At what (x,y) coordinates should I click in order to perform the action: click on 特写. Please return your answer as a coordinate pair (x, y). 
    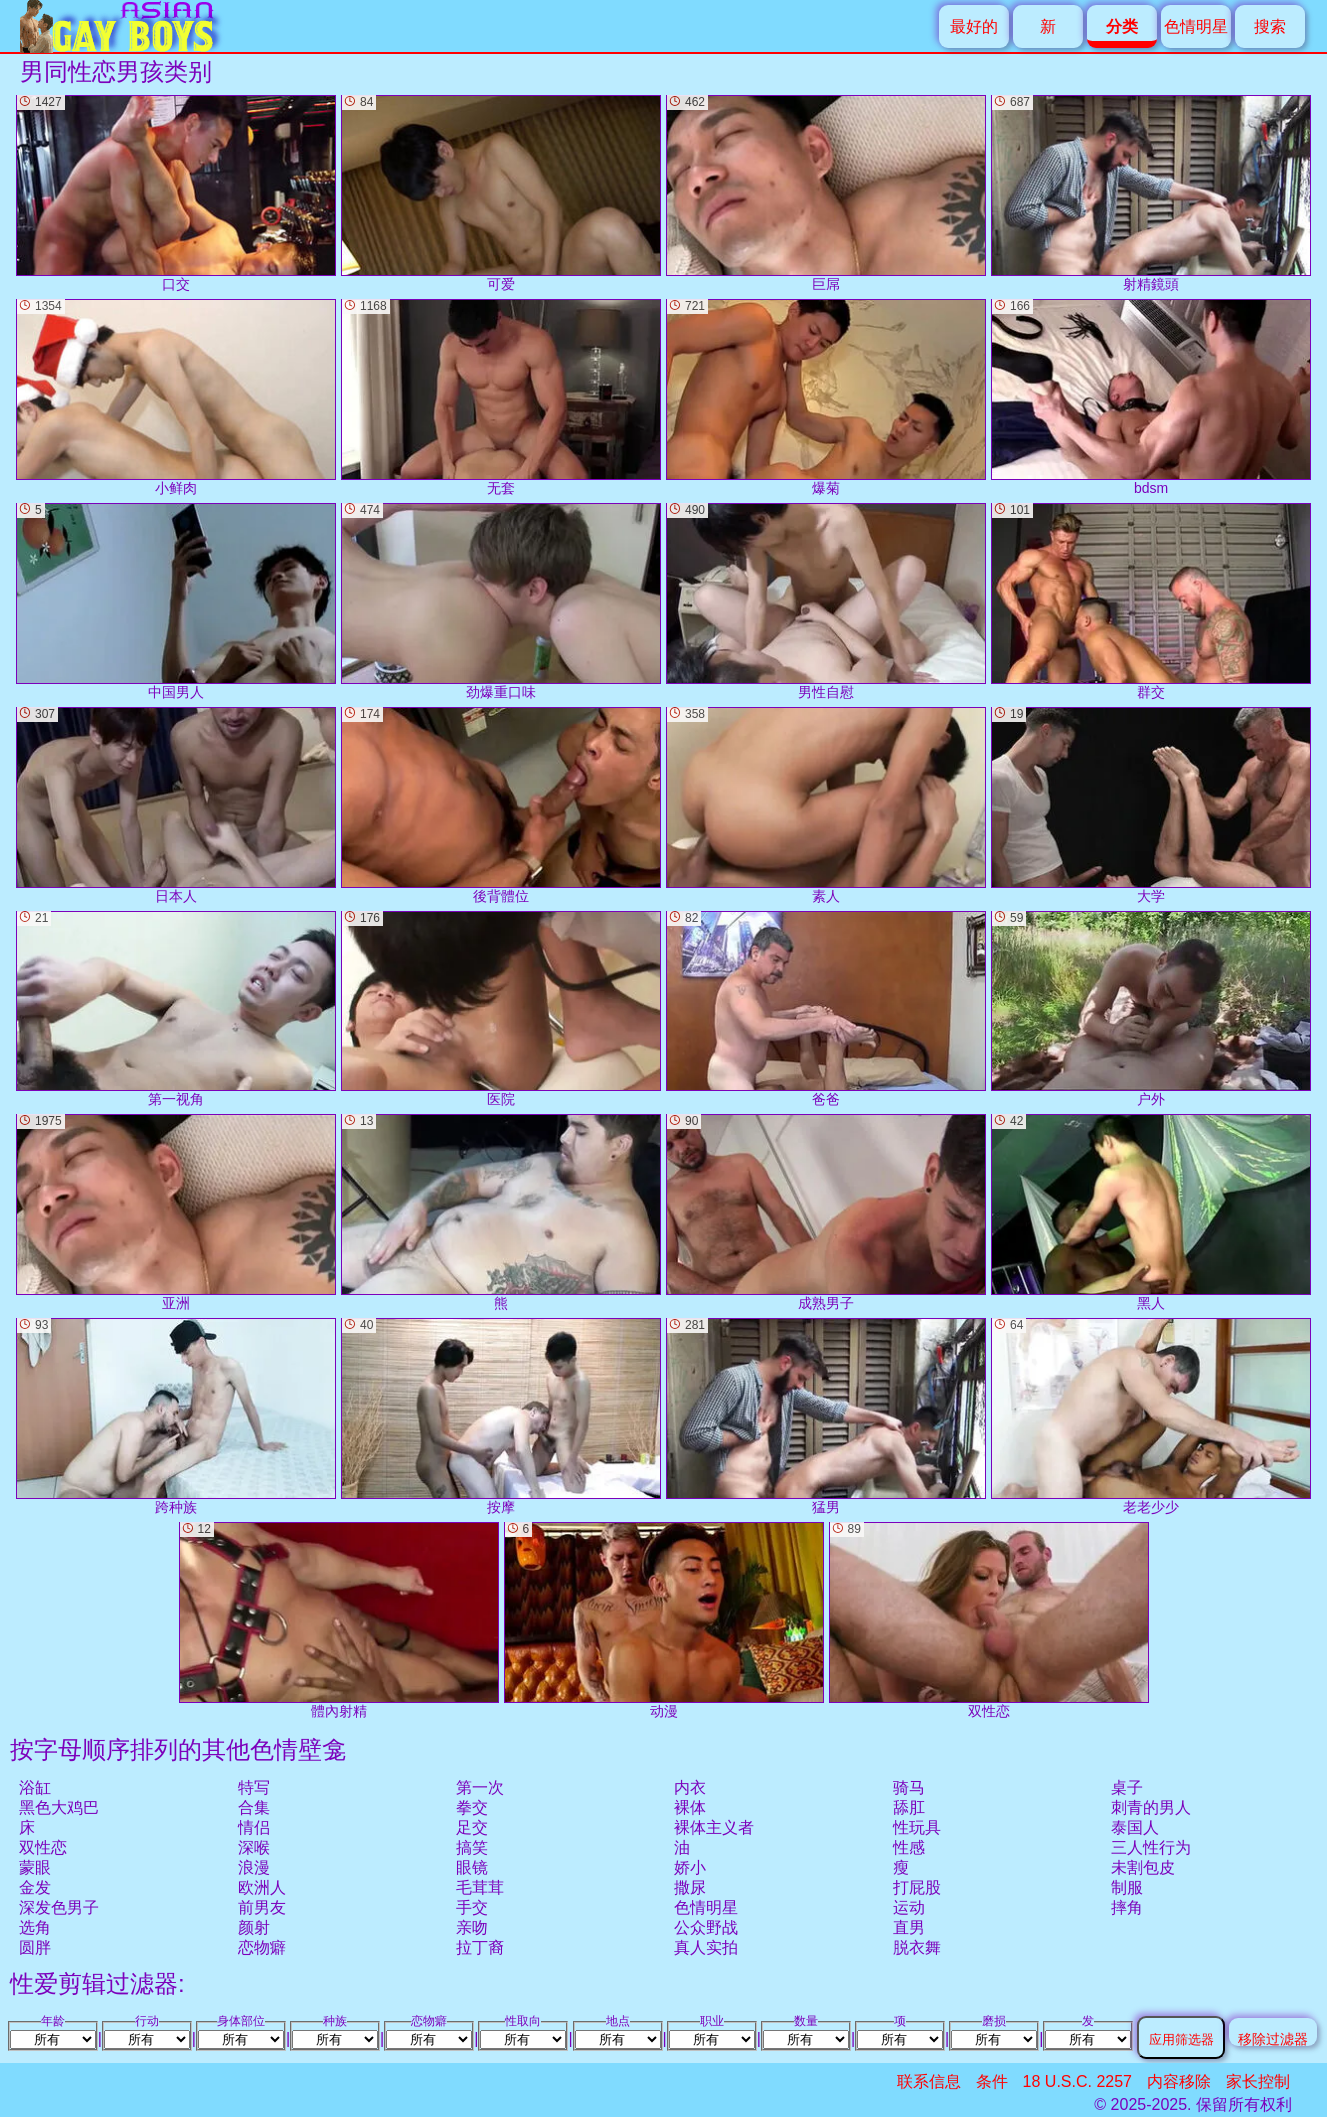
    Looking at the image, I should click on (254, 1787).